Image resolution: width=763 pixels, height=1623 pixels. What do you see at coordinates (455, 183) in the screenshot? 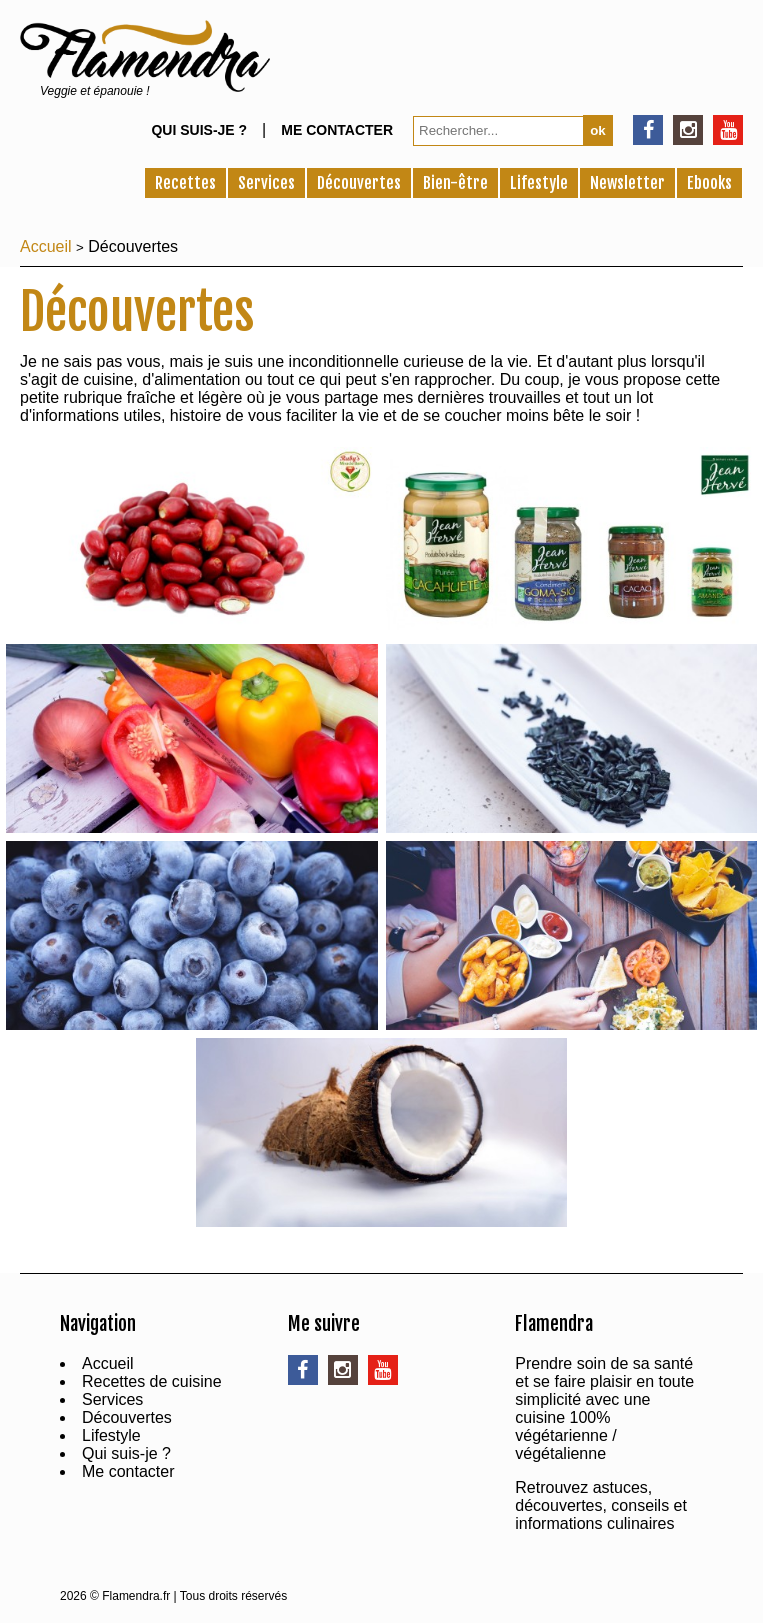
I see `Bien-être` at bounding box center [455, 183].